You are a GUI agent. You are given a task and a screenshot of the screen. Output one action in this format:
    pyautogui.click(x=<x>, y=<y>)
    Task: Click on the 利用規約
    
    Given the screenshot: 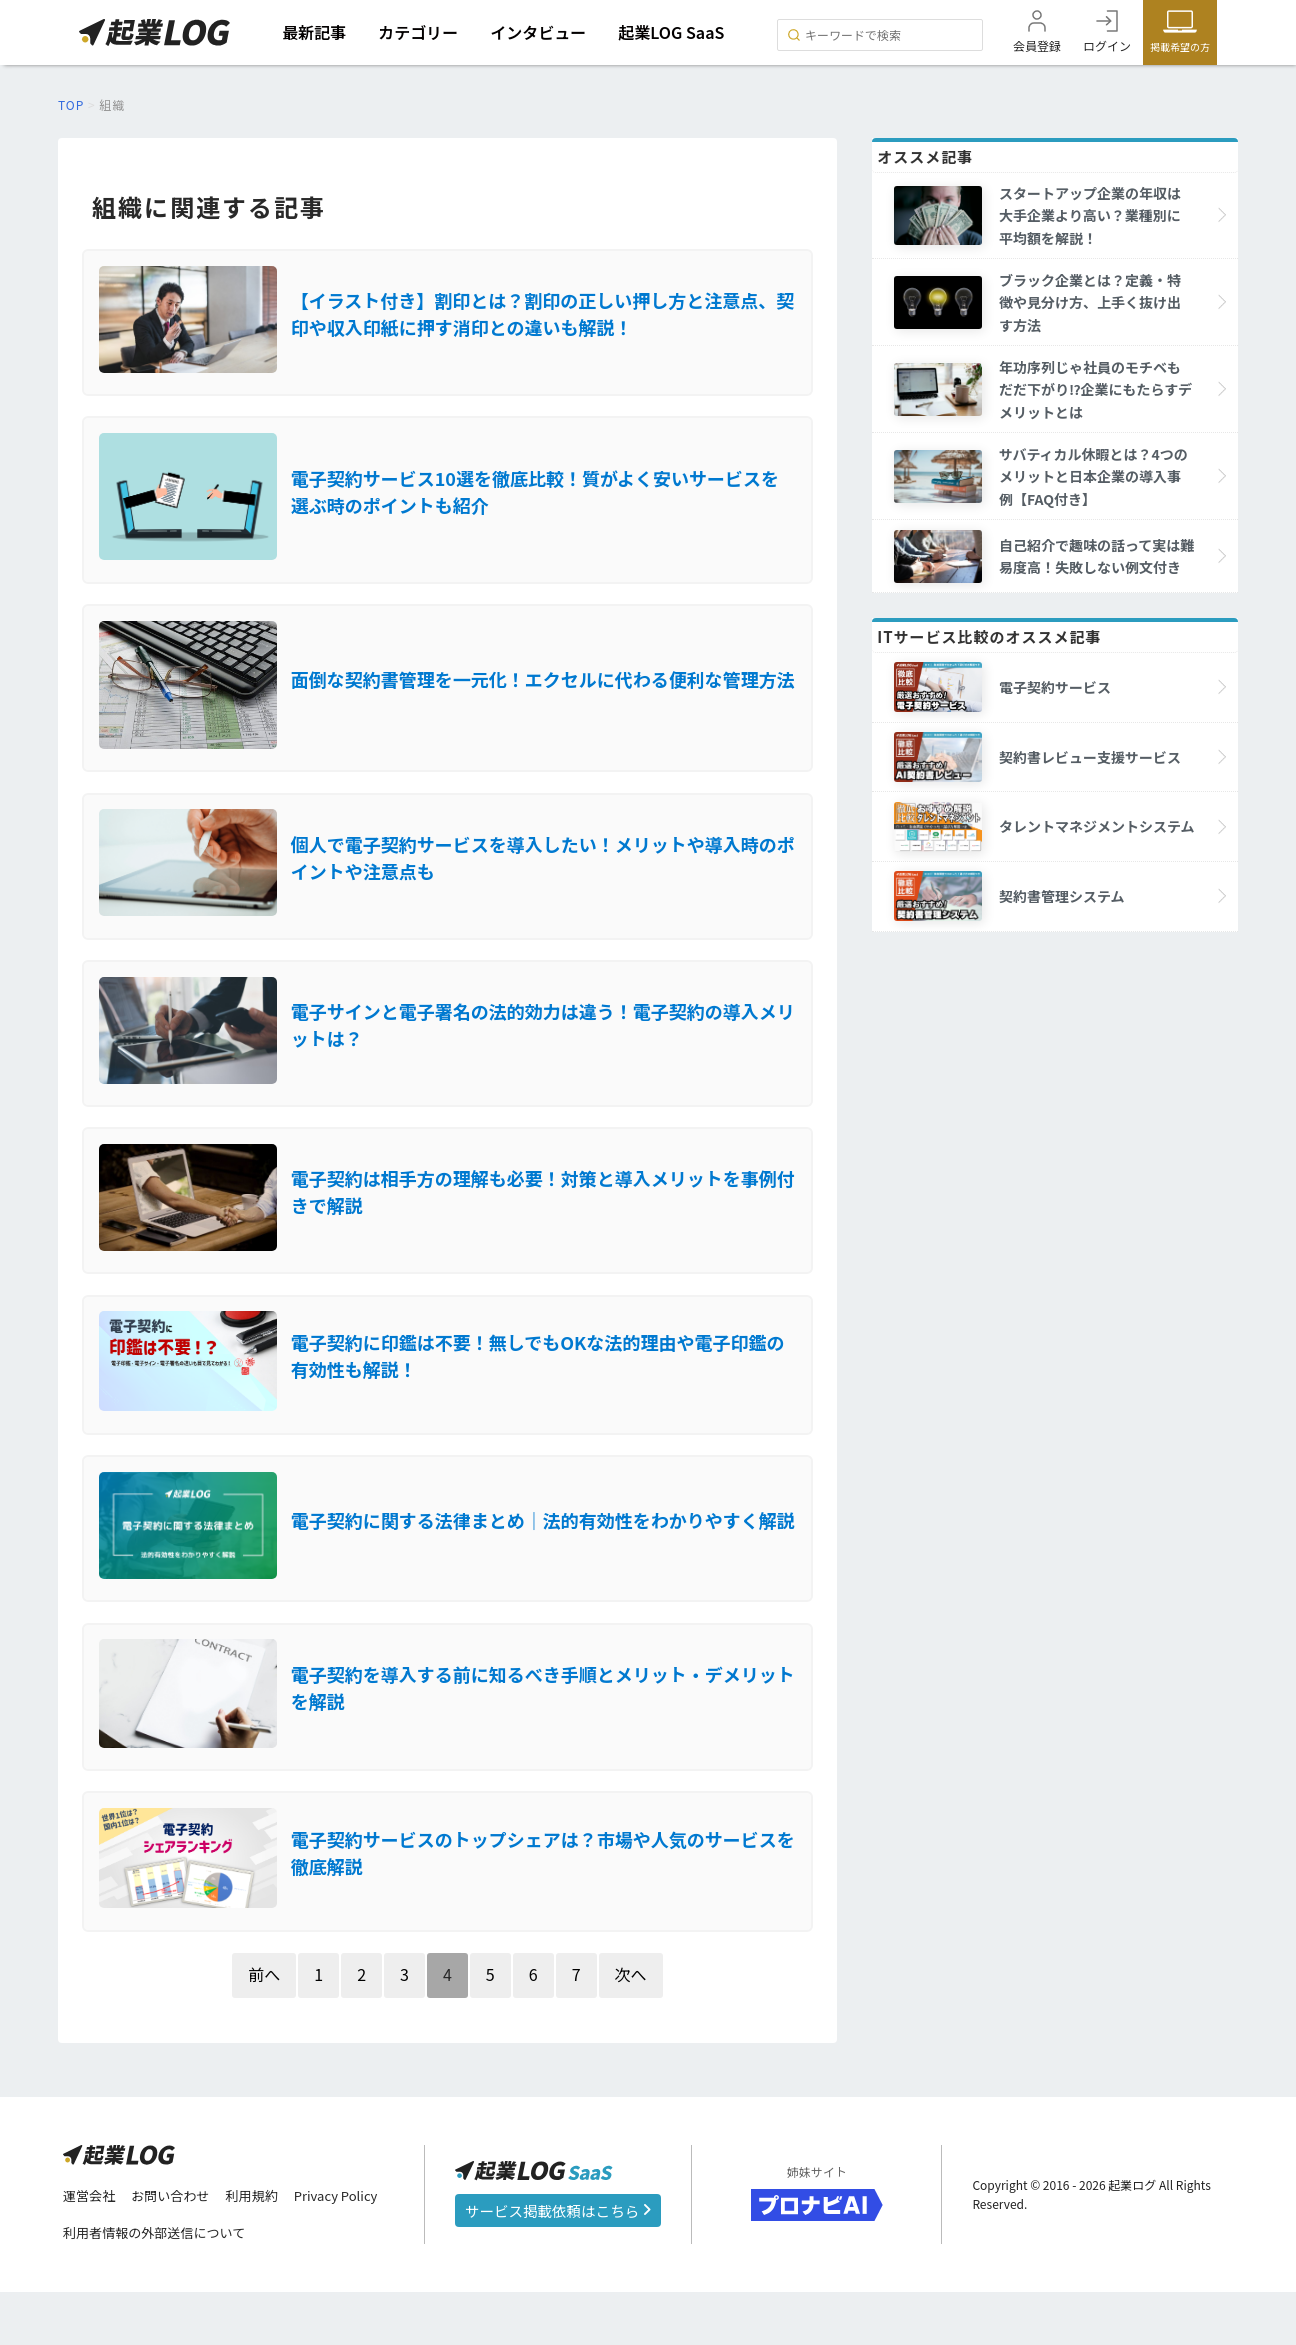 What is the action you would take?
    pyautogui.click(x=263, y=2248)
    